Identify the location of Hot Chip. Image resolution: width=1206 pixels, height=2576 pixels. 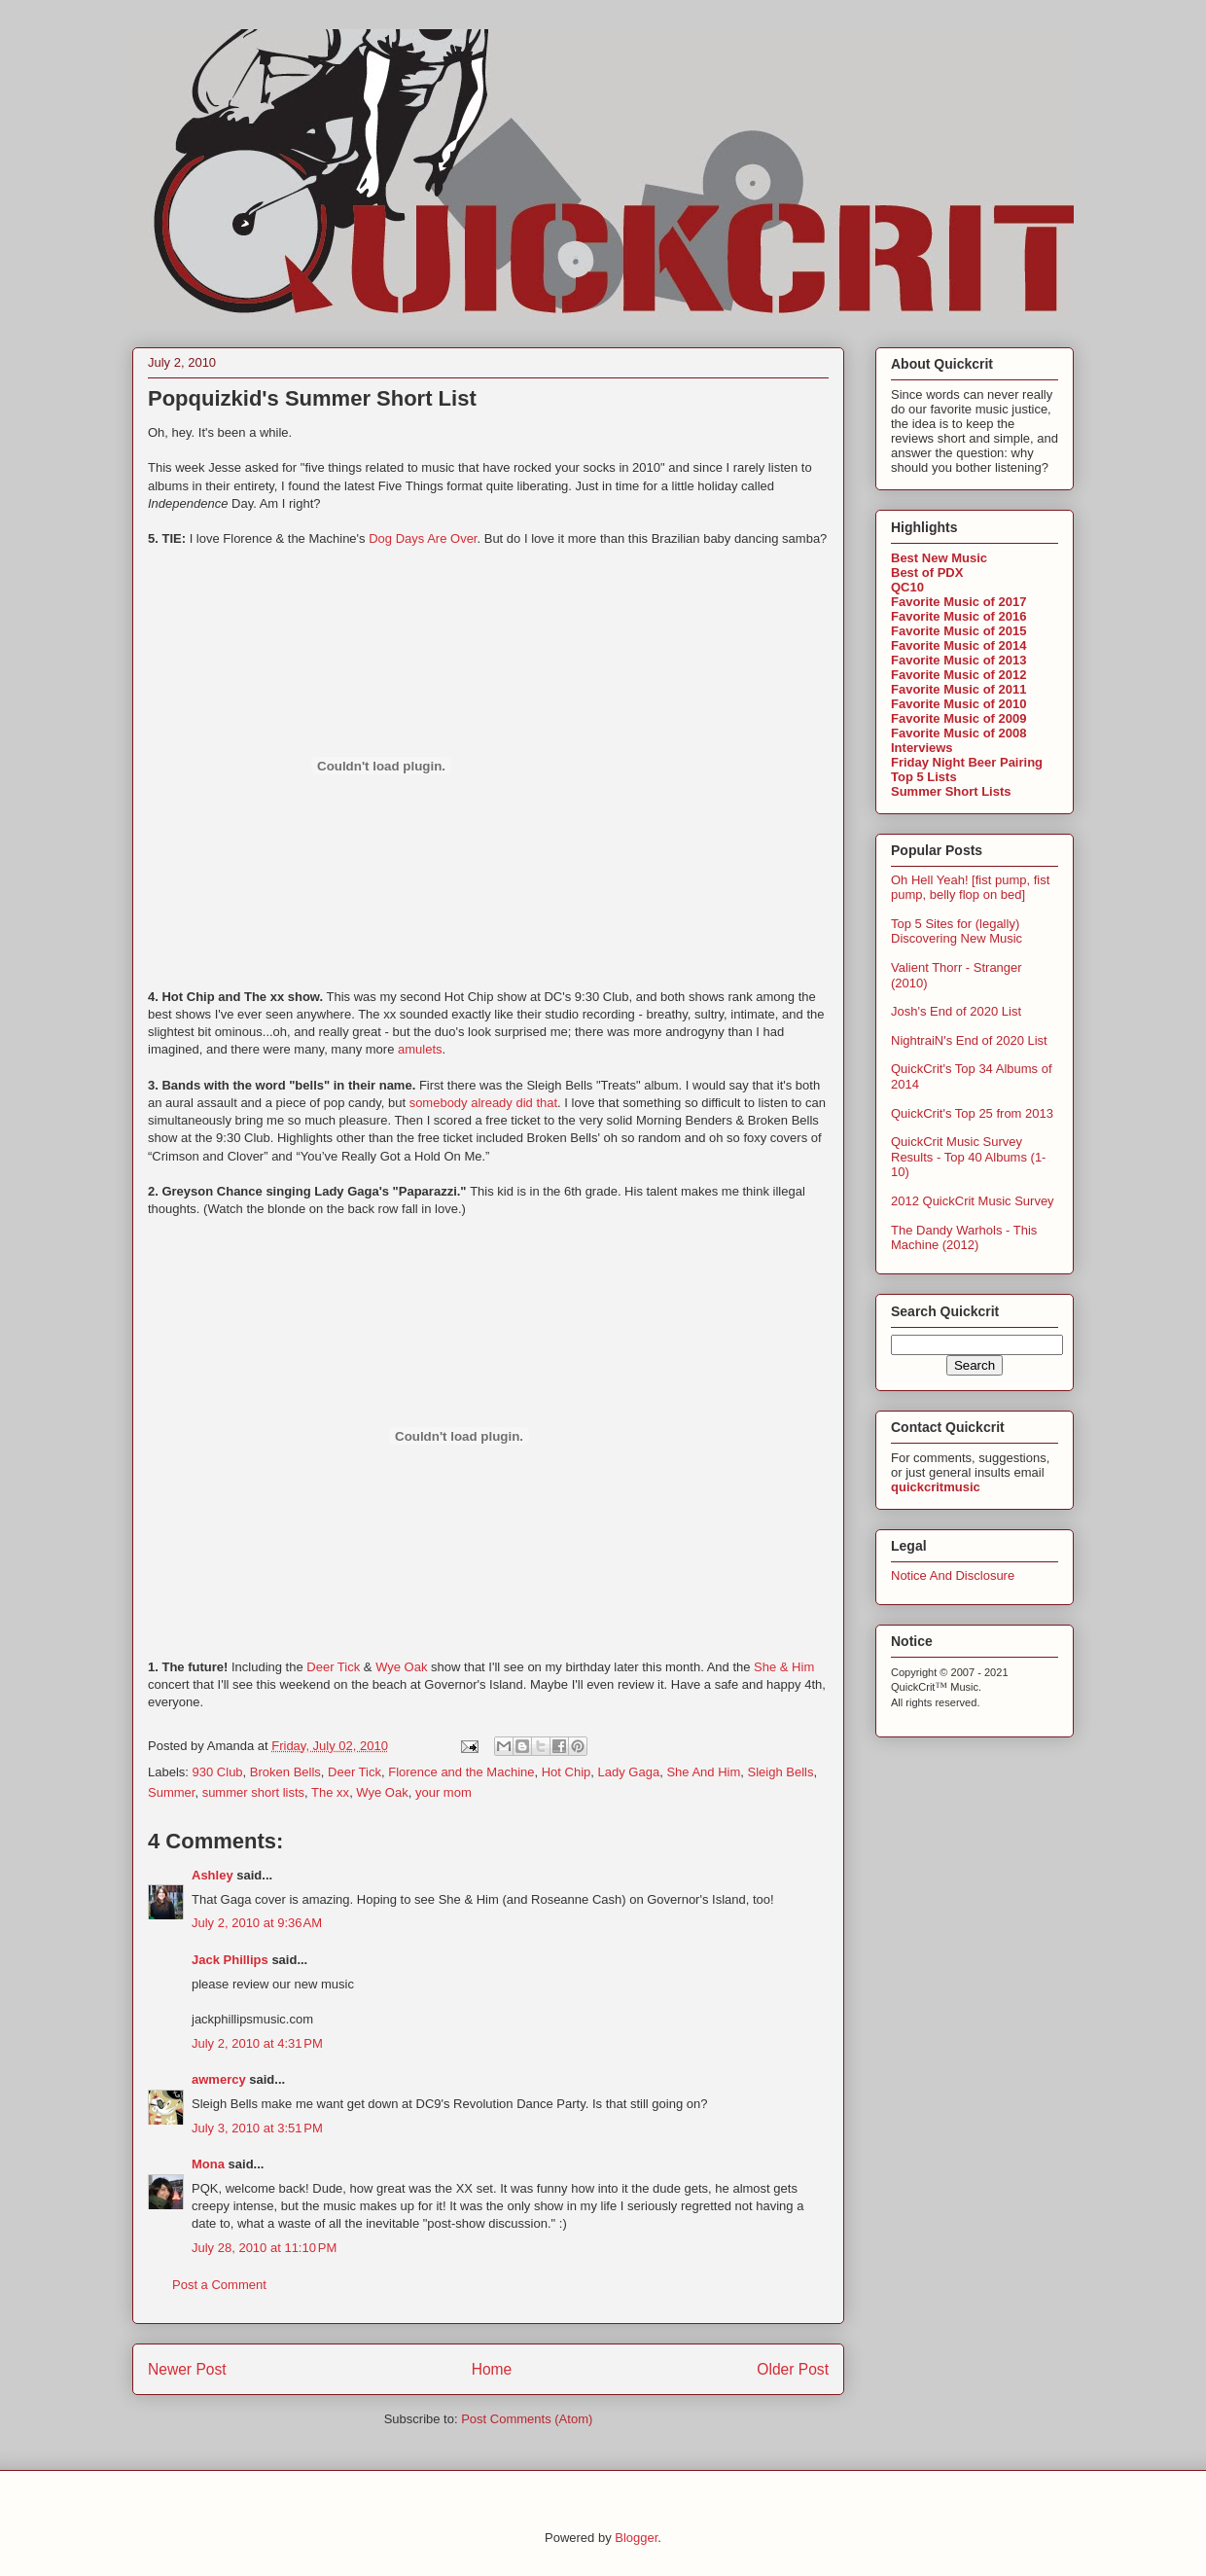
(566, 1772).